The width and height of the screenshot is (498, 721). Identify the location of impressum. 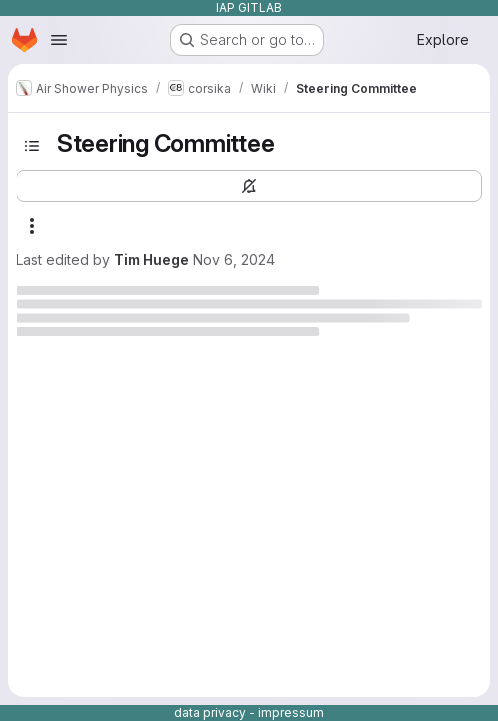
(291, 712).